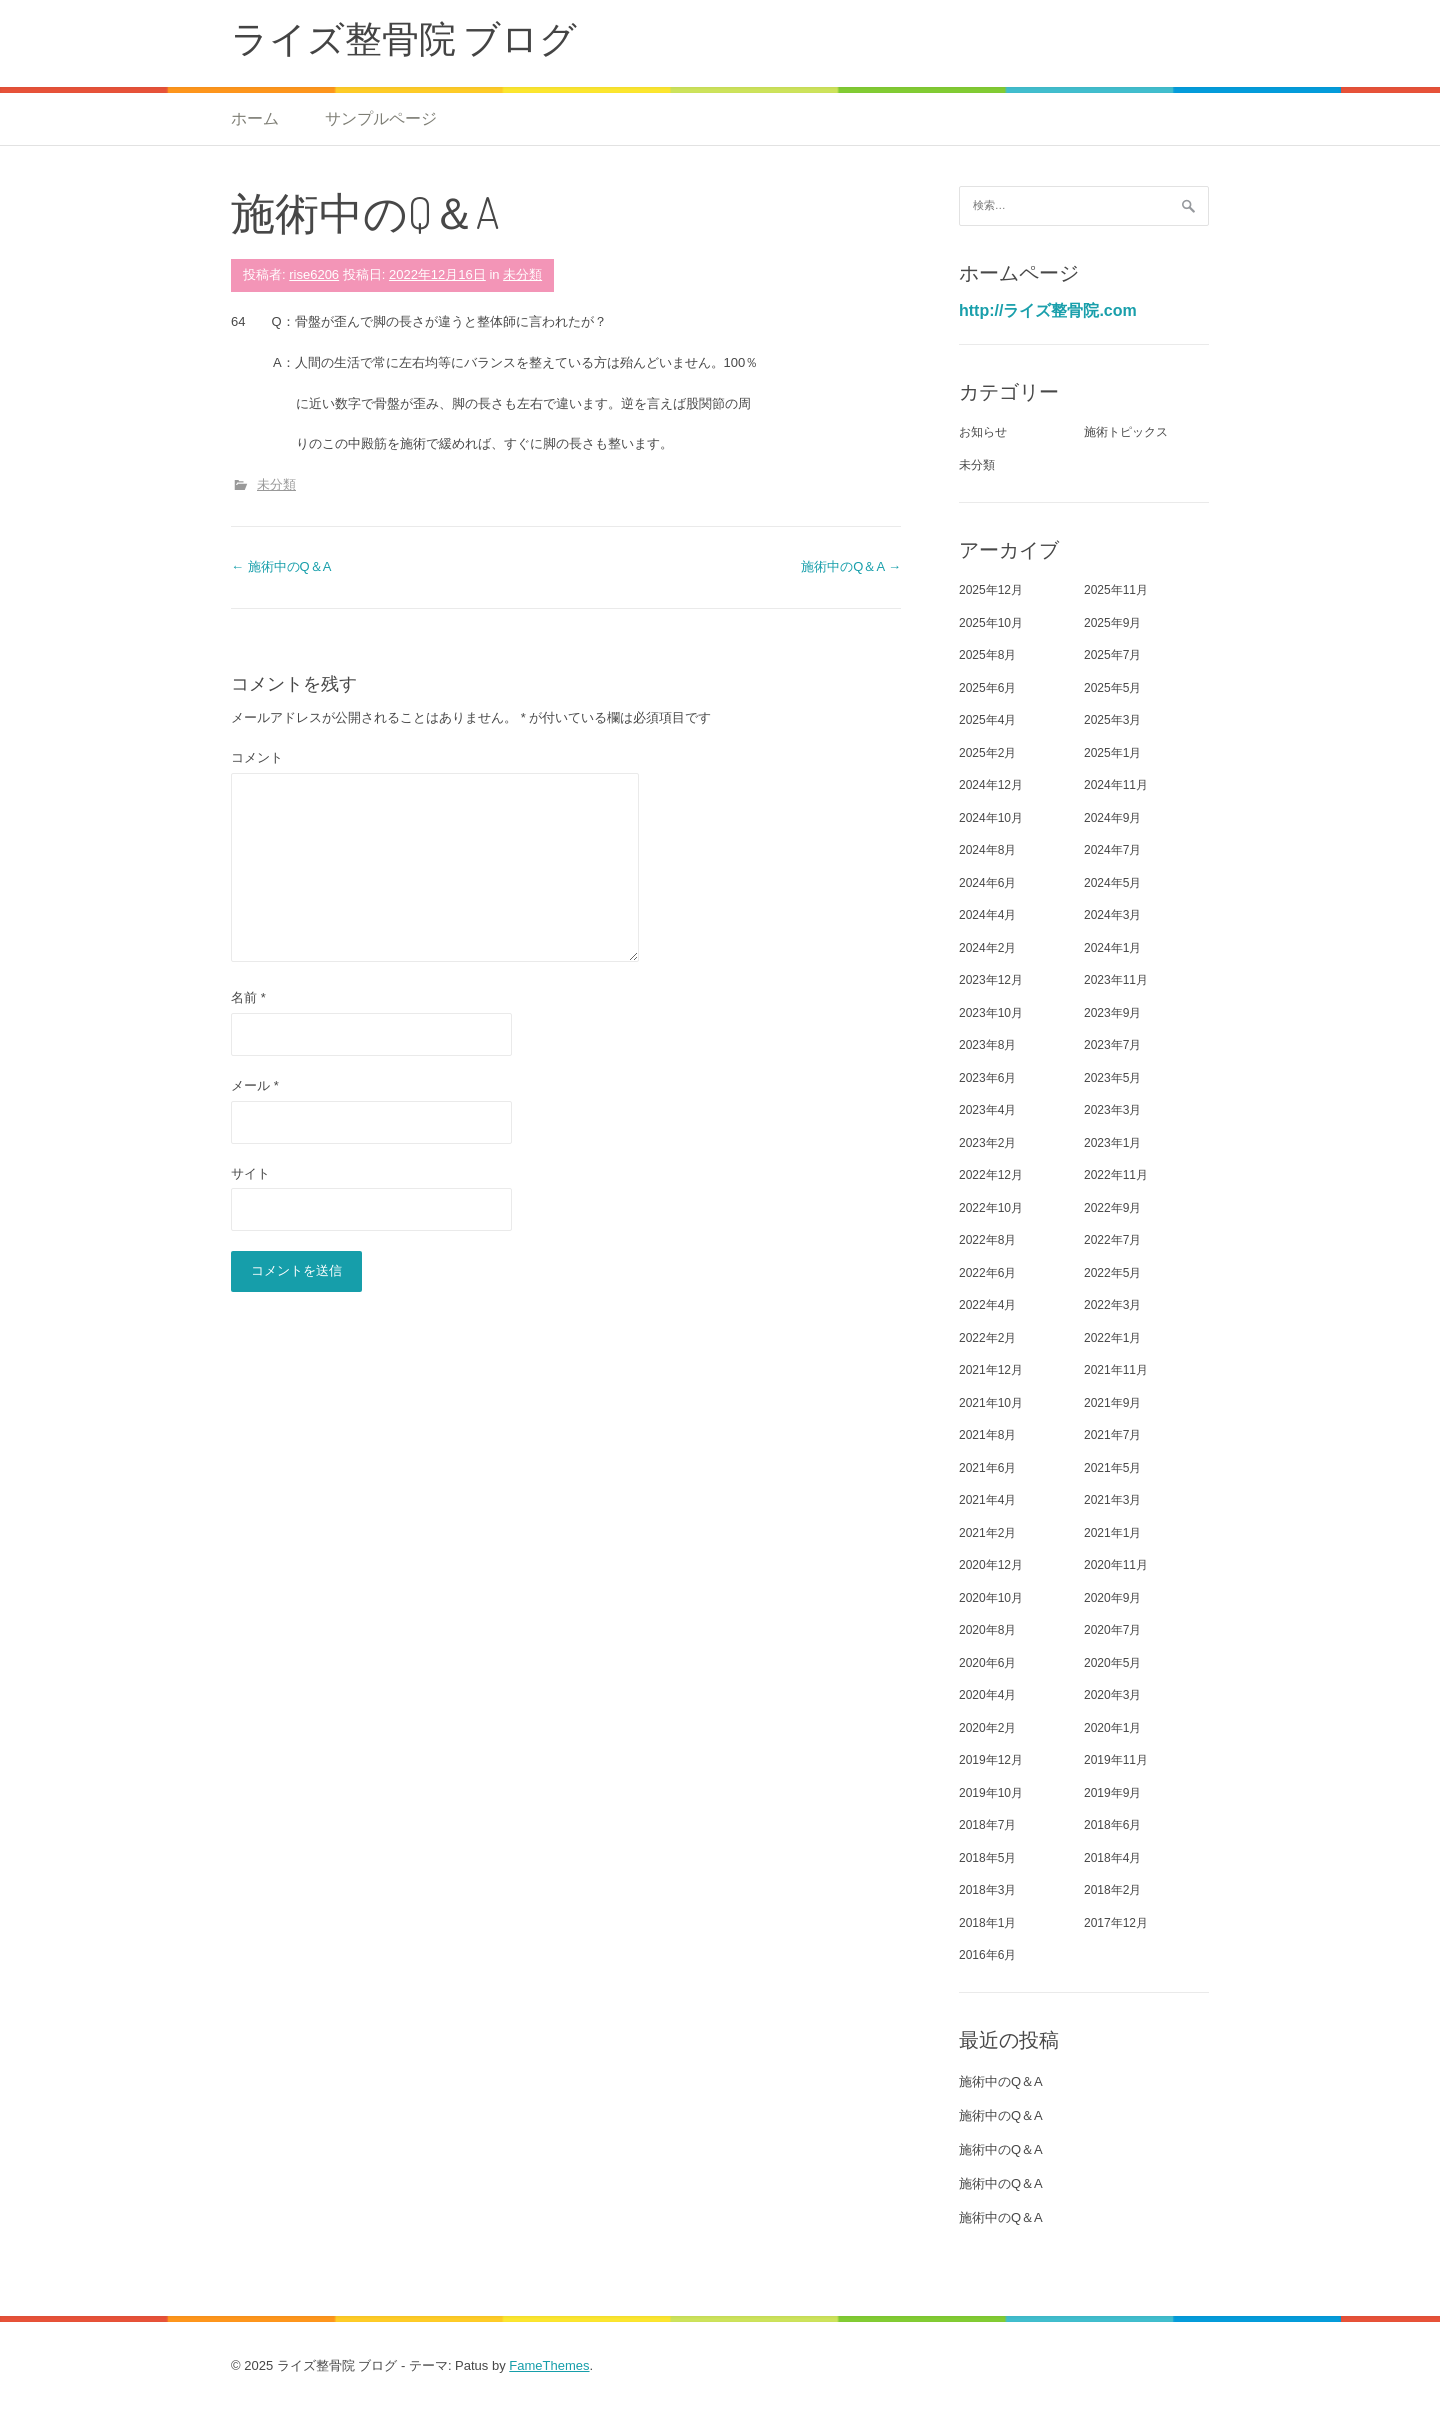  What do you see at coordinates (987, 915) in the screenshot?
I see `2024年4月` at bounding box center [987, 915].